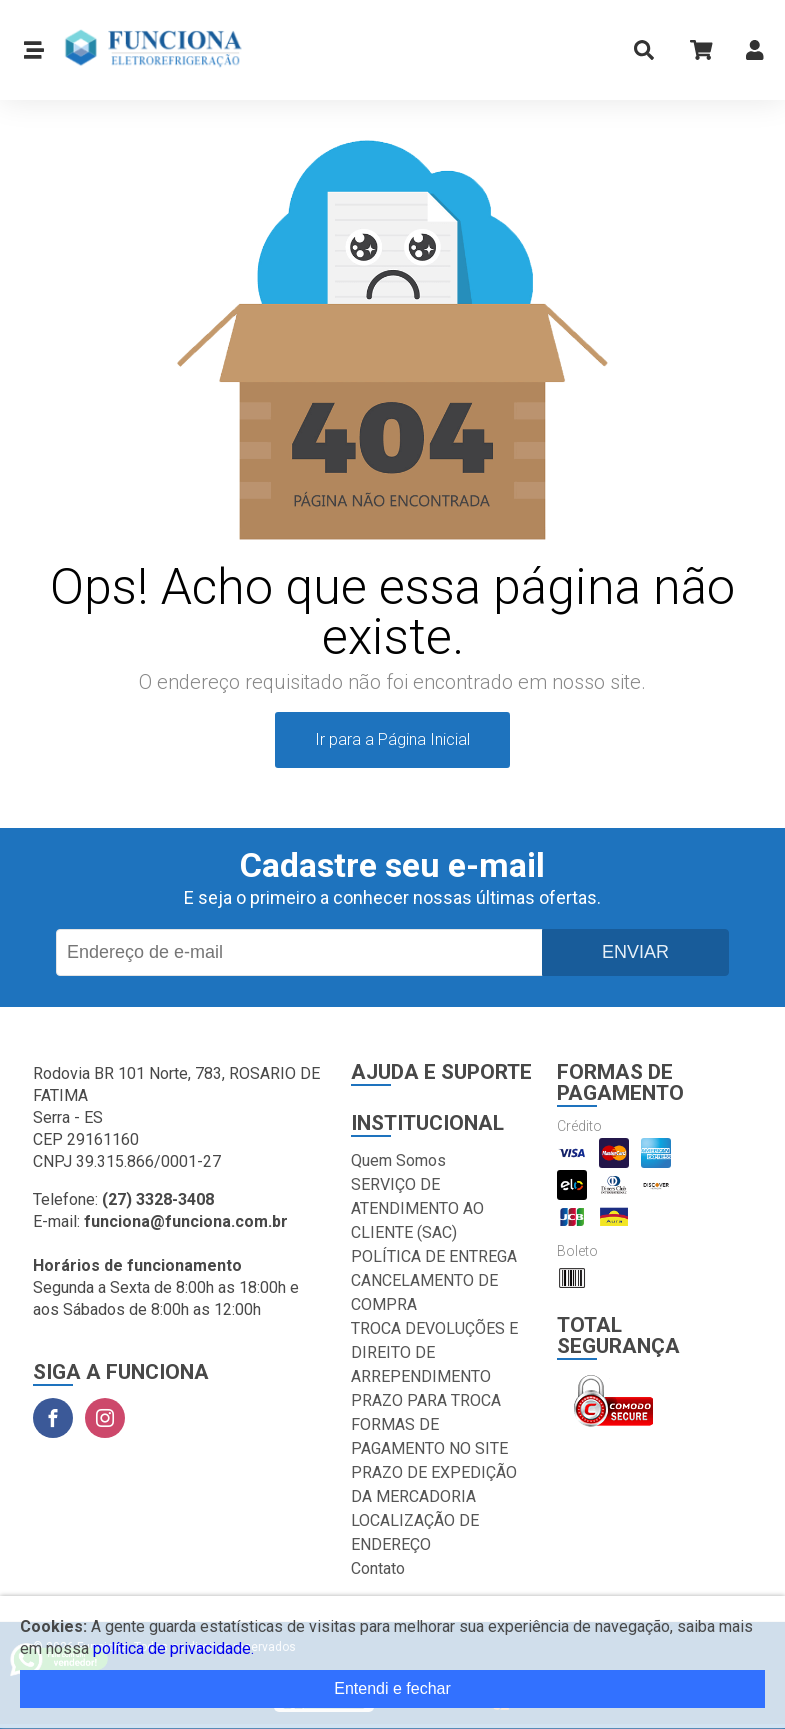 This screenshot has height=1729, width=785. Describe the element at coordinates (434, 1256) in the screenshot. I see `POLÍTICA DE ENTREGA` at that location.